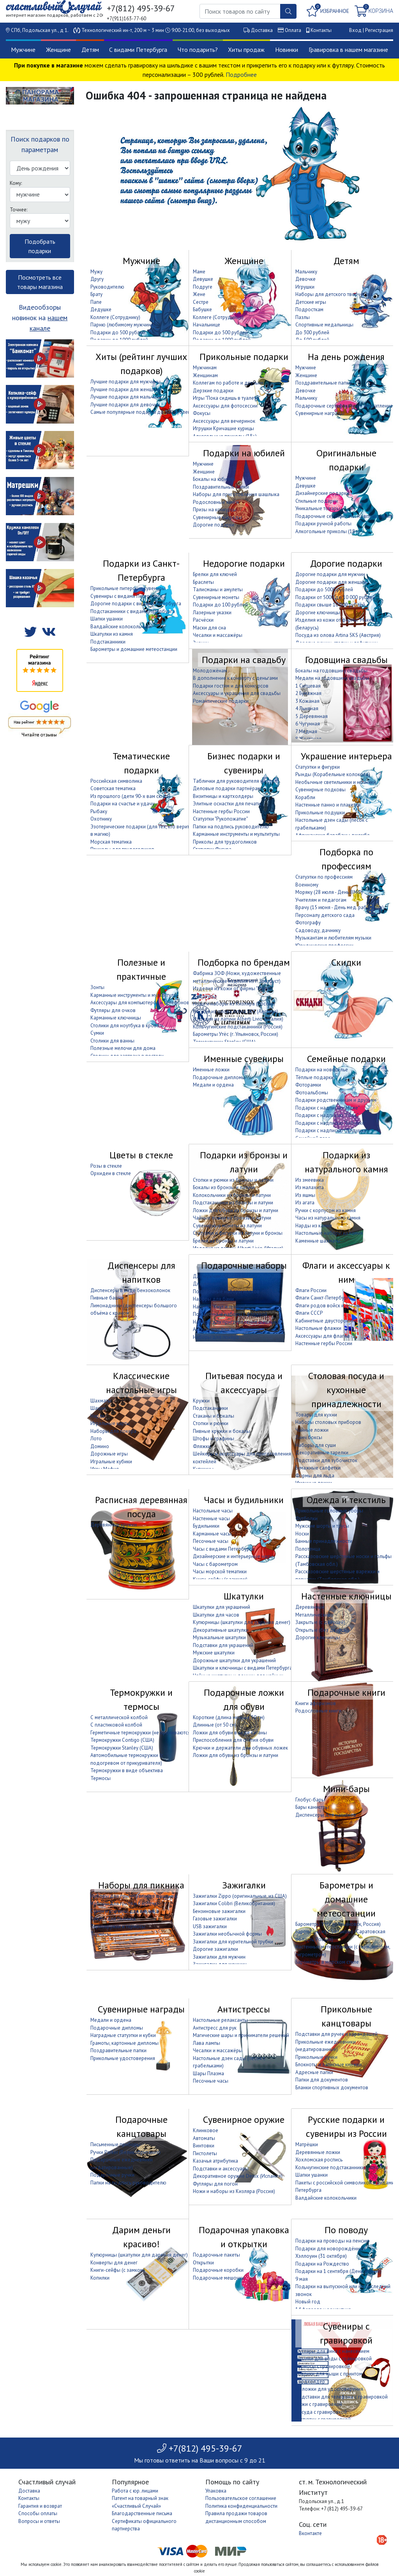 The image size is (399, 2576). What do you see at coordinates (310, 302) in the screenshot?
I see `Детские игры` at bounding box center [310, 302].